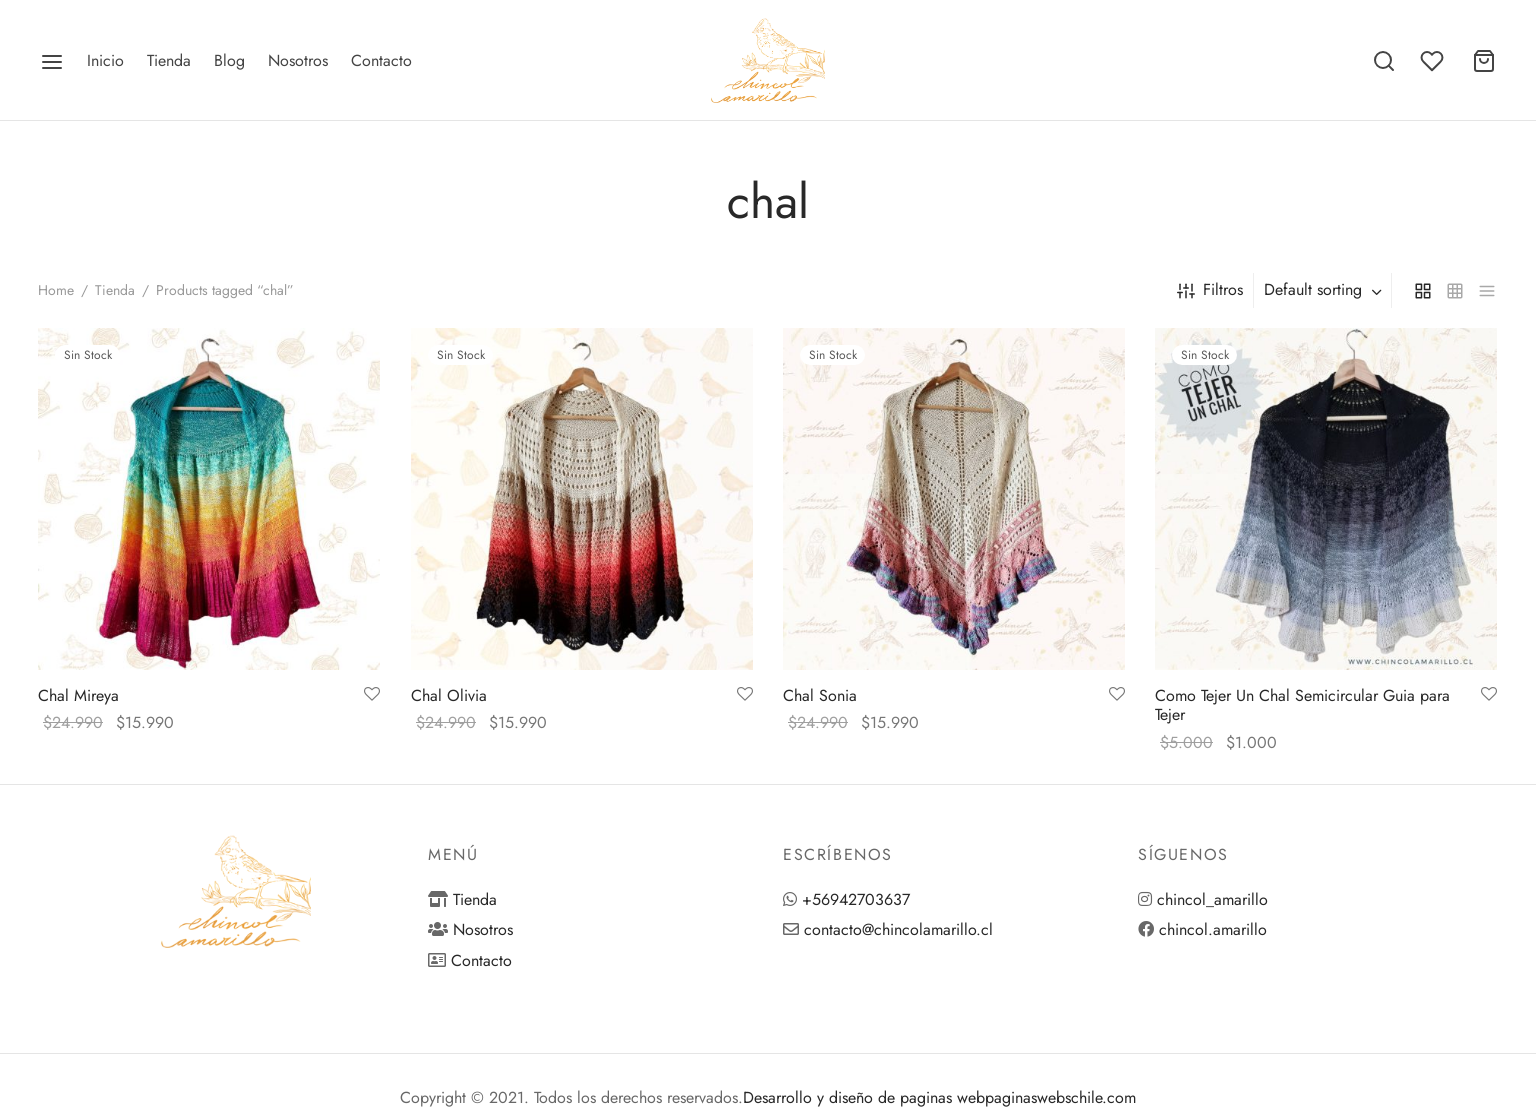  What do you see at coordinates (381, 60) in the screenshot?
I see `Contacto` at bounding box center [381, 60].